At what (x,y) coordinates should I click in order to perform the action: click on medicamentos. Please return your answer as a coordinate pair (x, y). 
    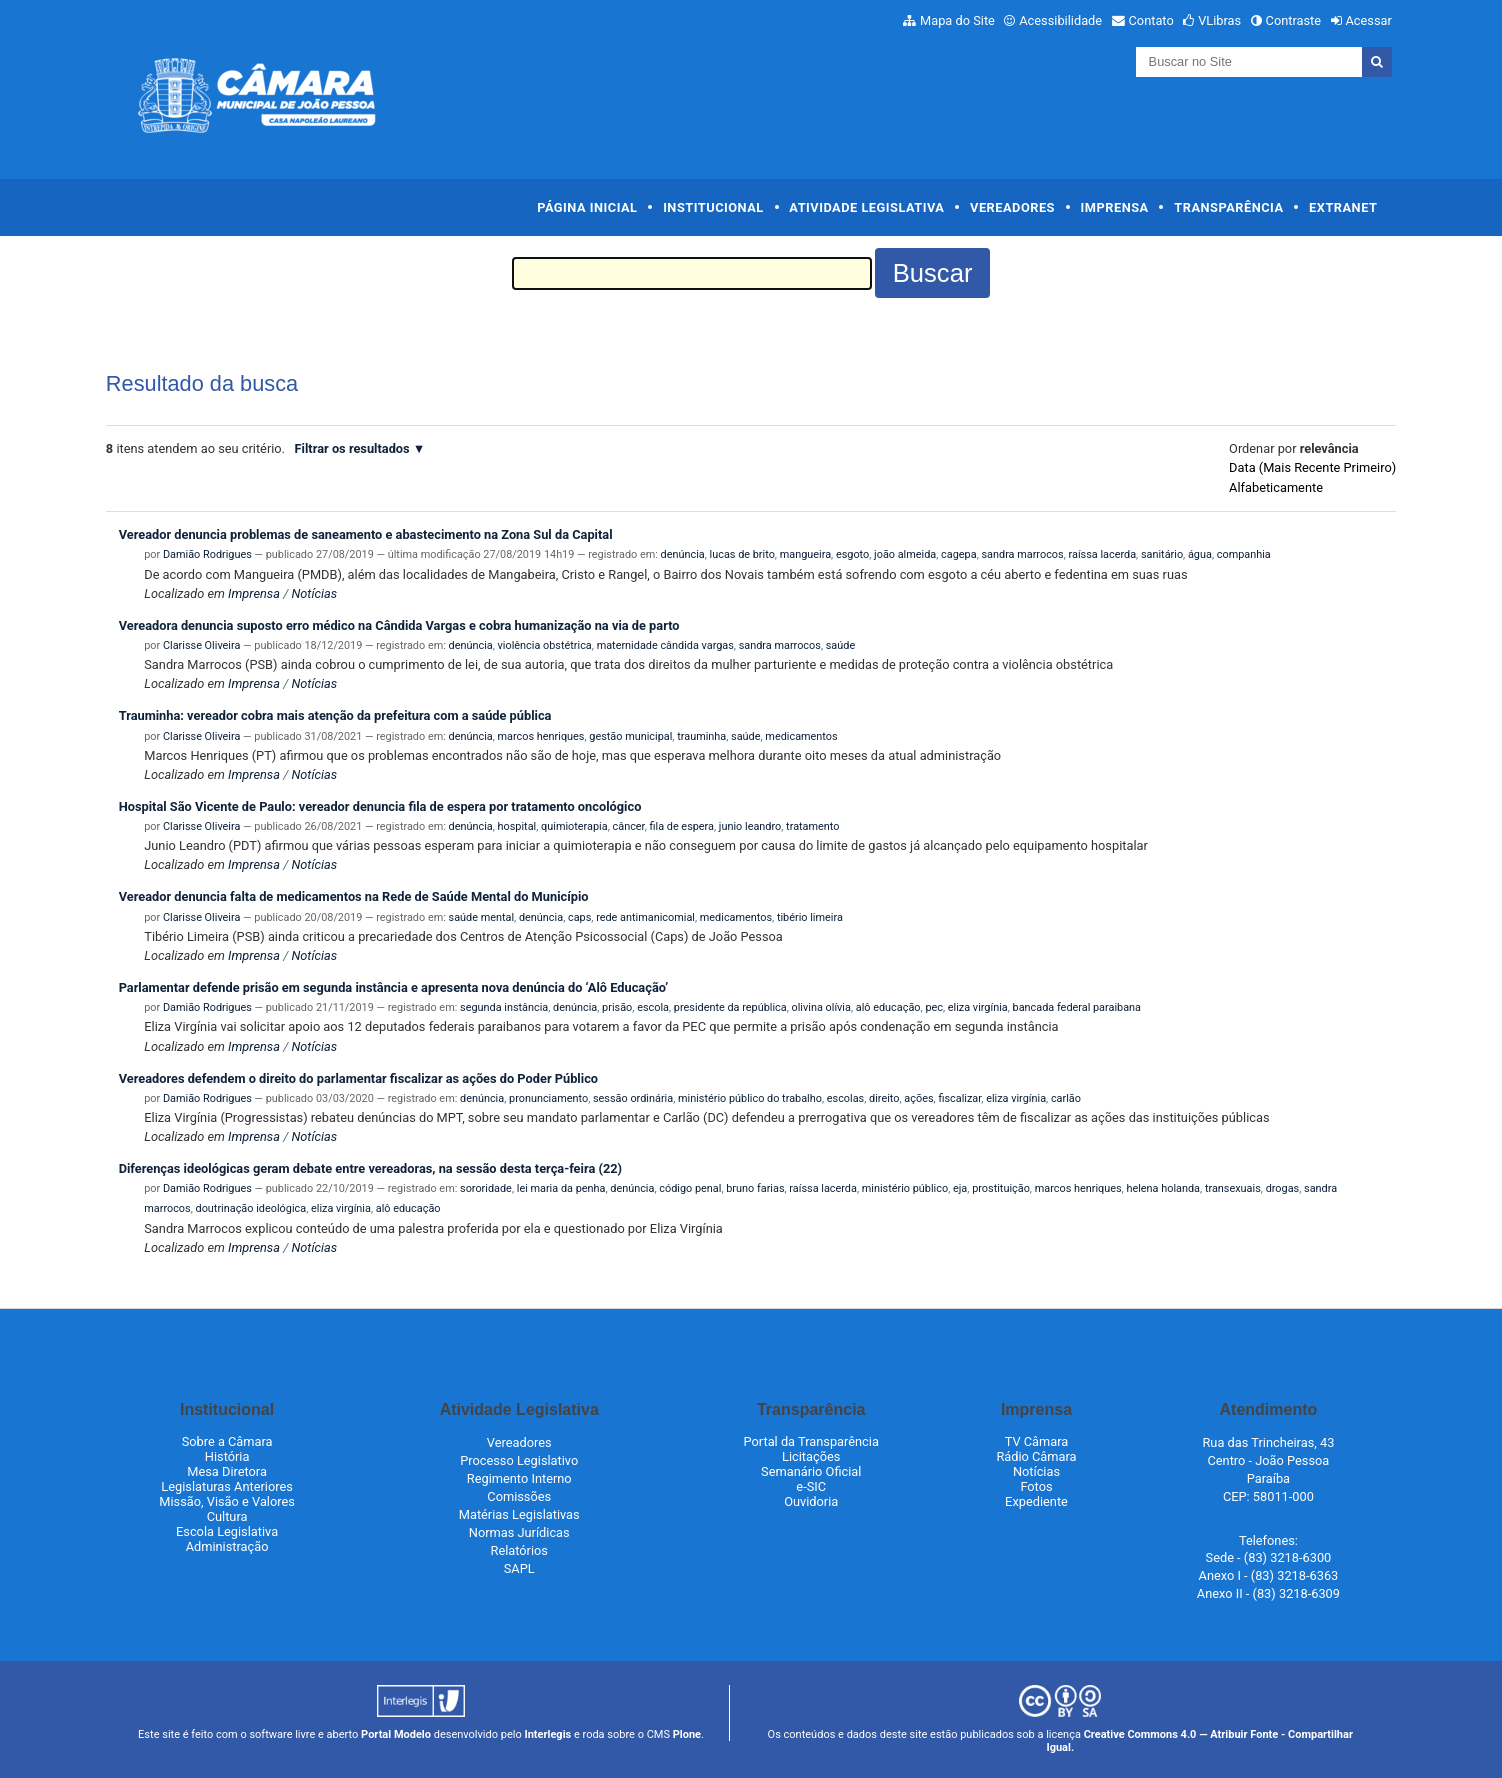
    Looking at the image, I should click on (801, 736).